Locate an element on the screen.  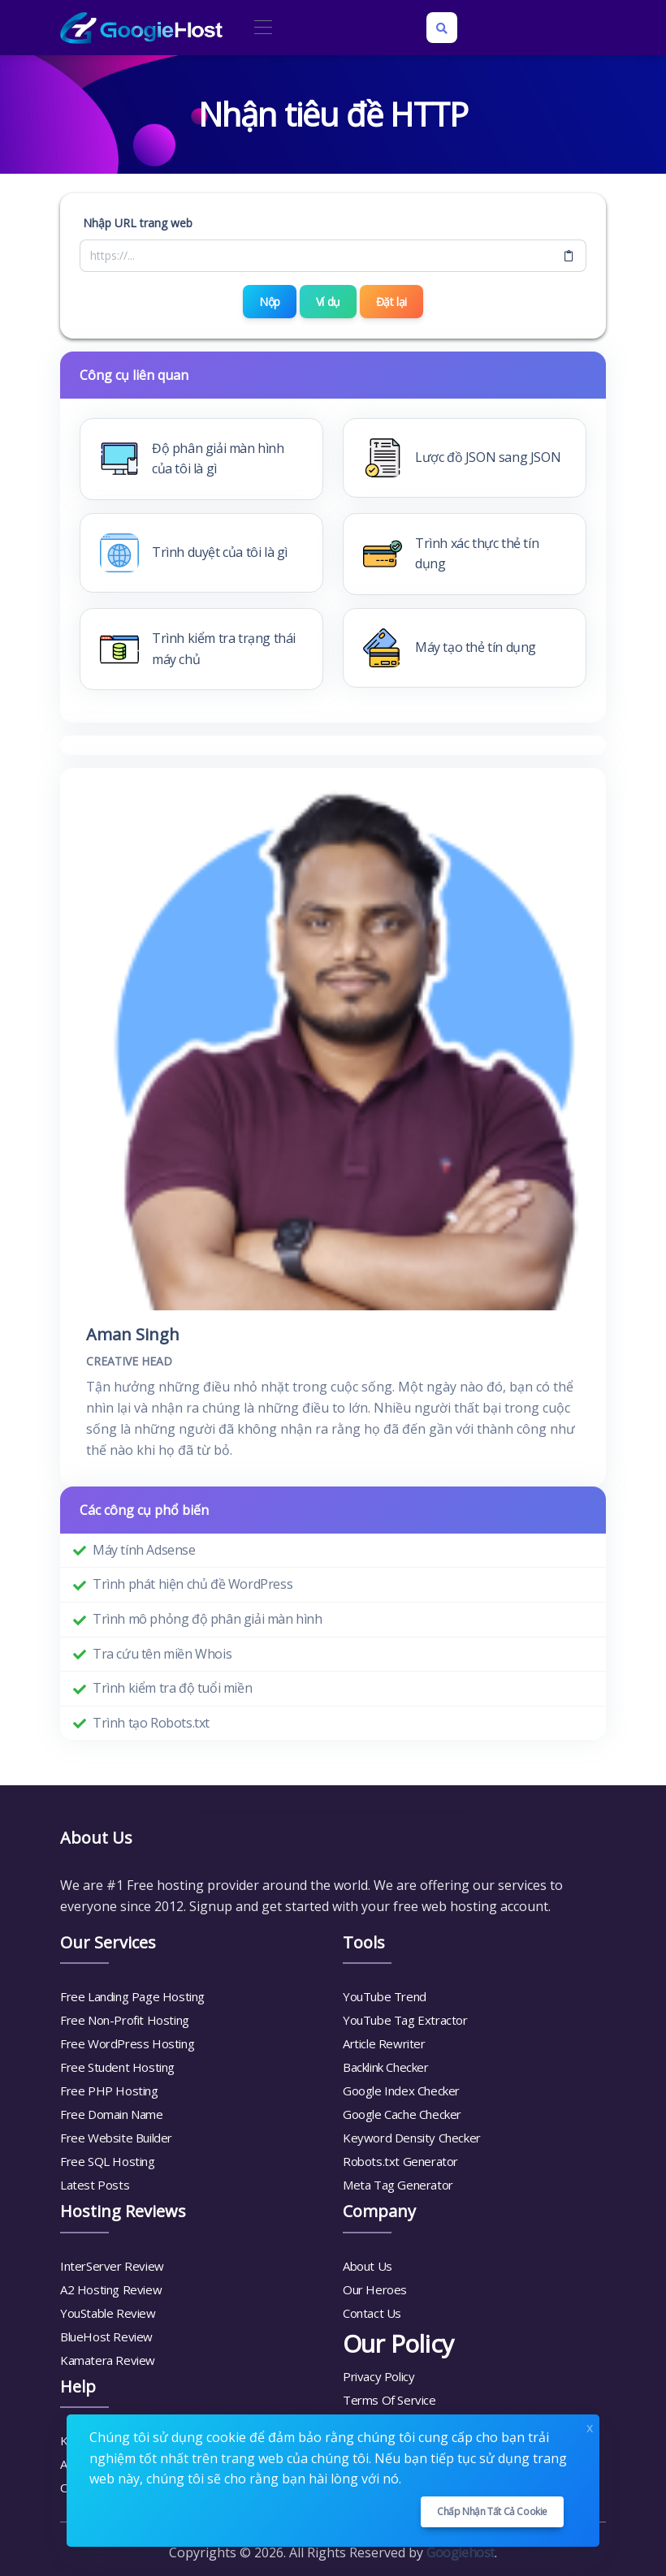
Máy tính Adsense is located at coordinates (144, 1549).